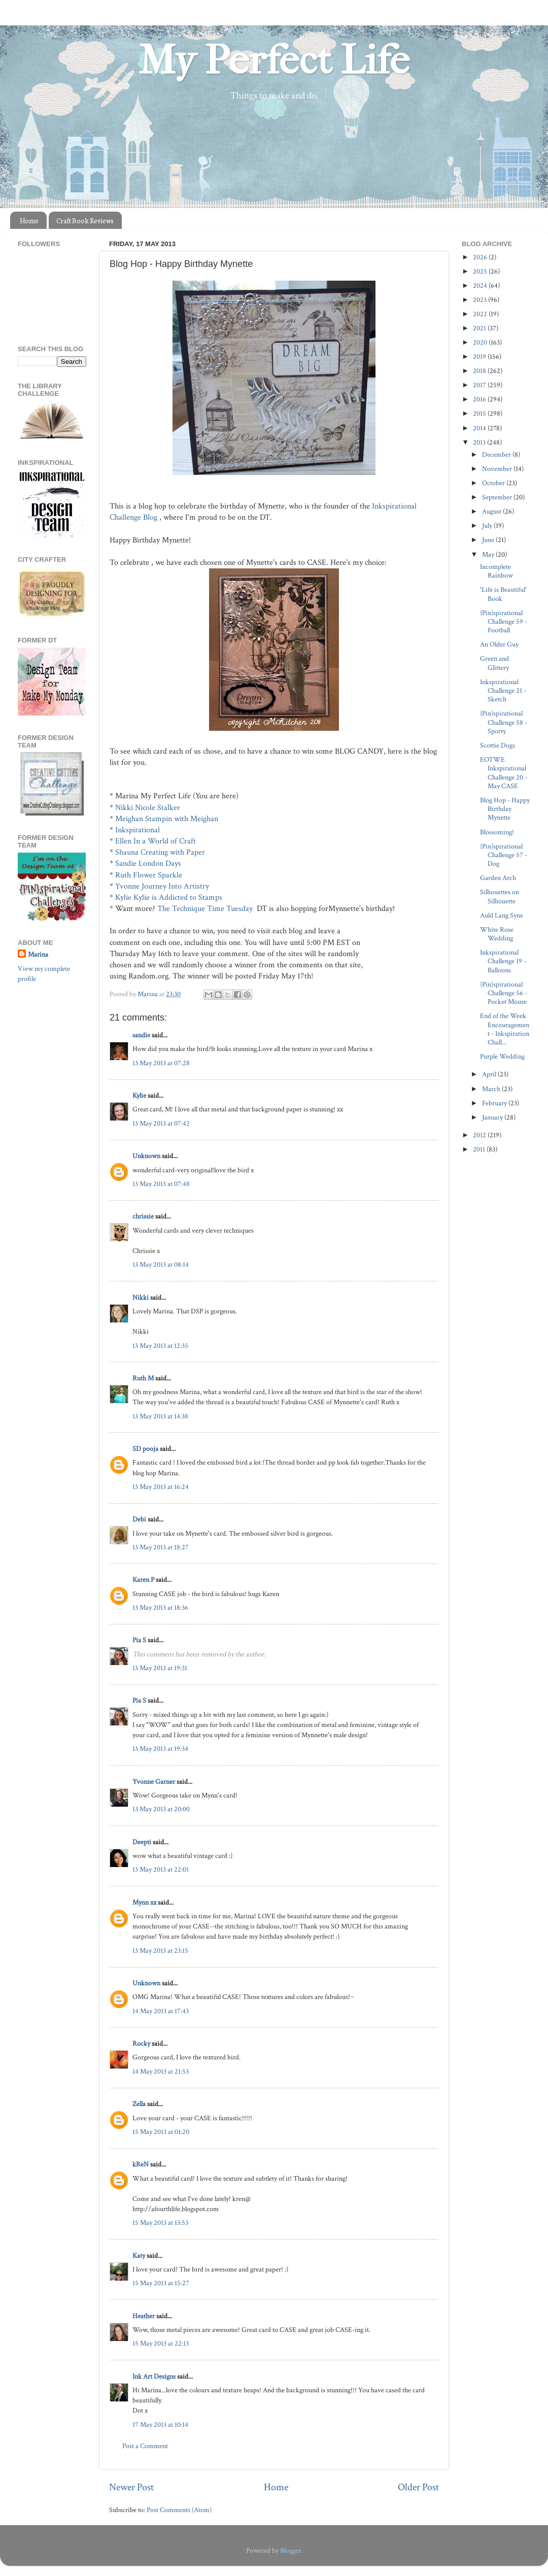  What do you see at coordinates (492, 511) in the screenshot?
I see `August` at bounding box center [492, 511].